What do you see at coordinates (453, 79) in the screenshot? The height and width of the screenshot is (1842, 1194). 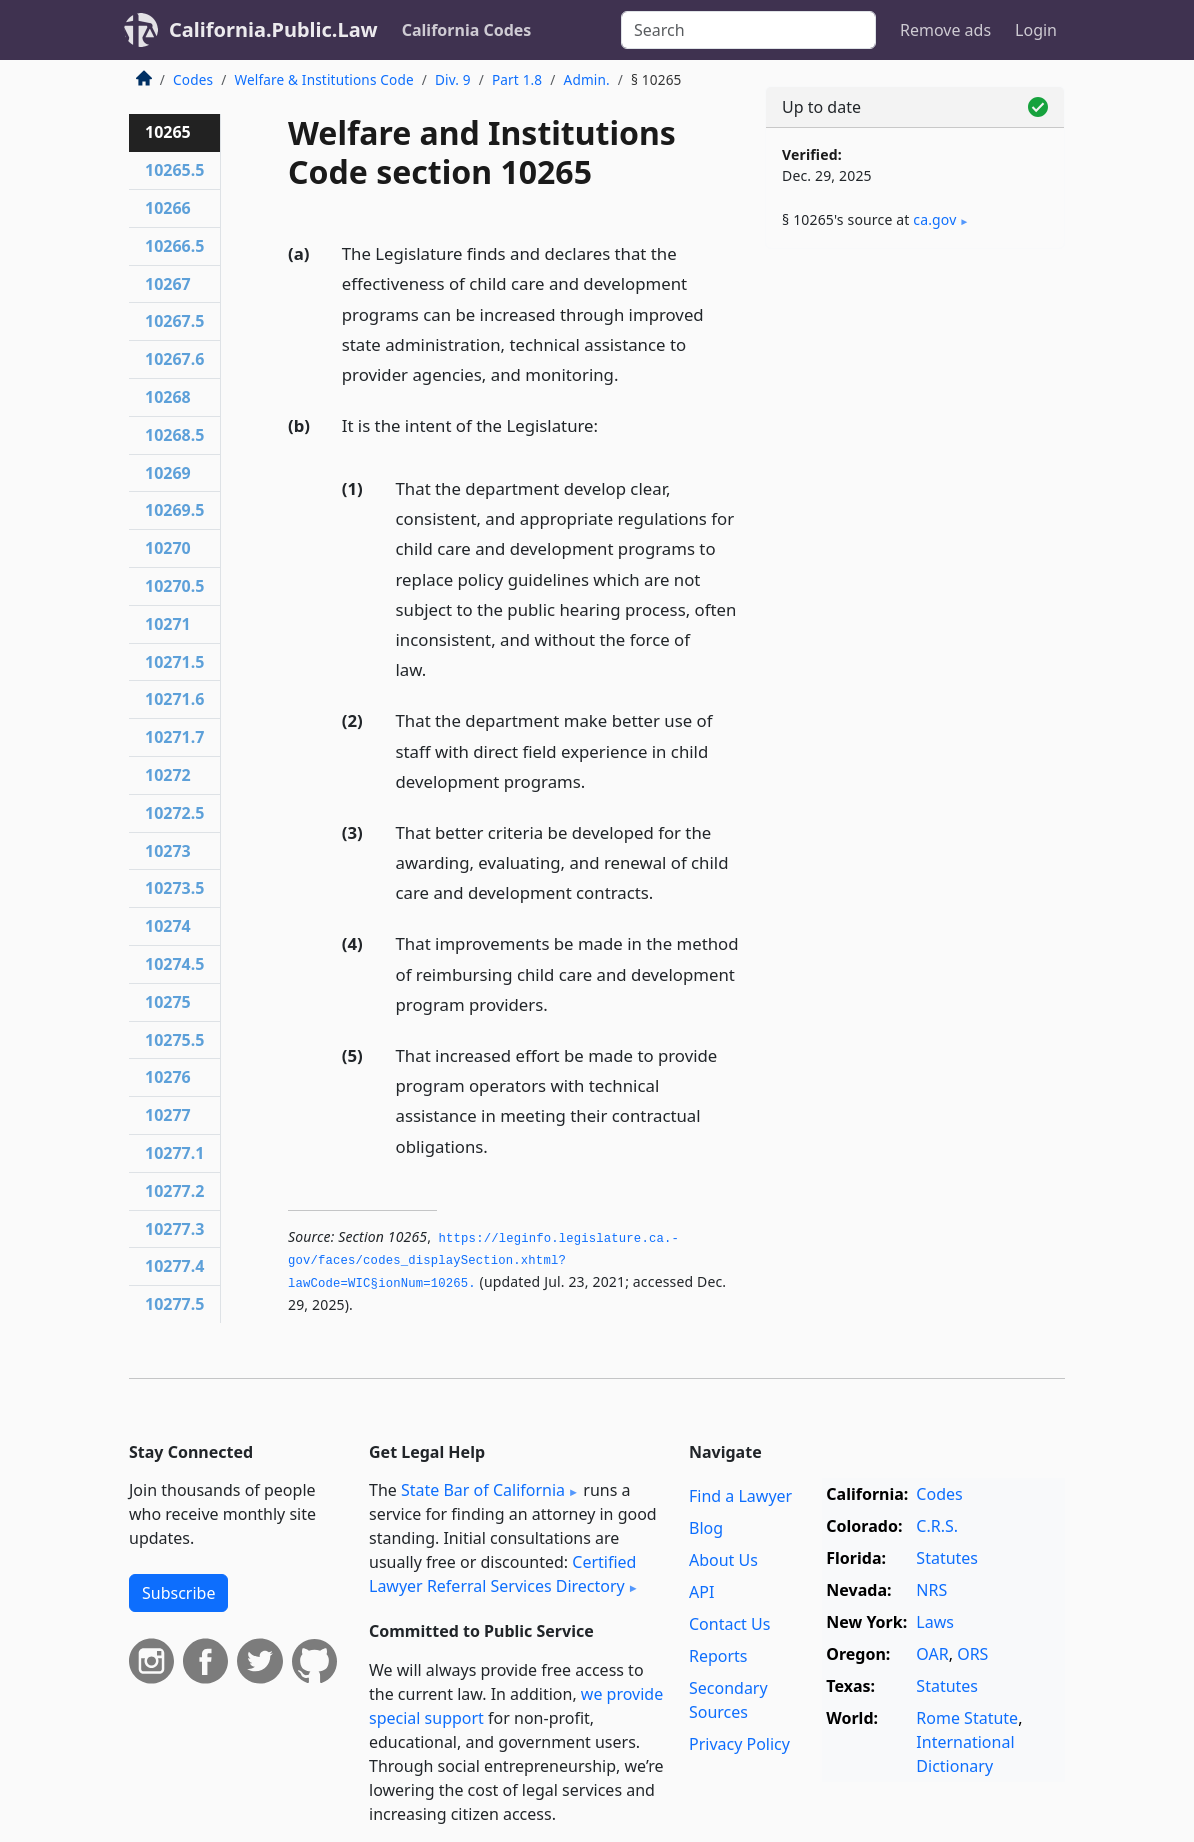 I see `Div. 9` at bounding box center [453, 79].